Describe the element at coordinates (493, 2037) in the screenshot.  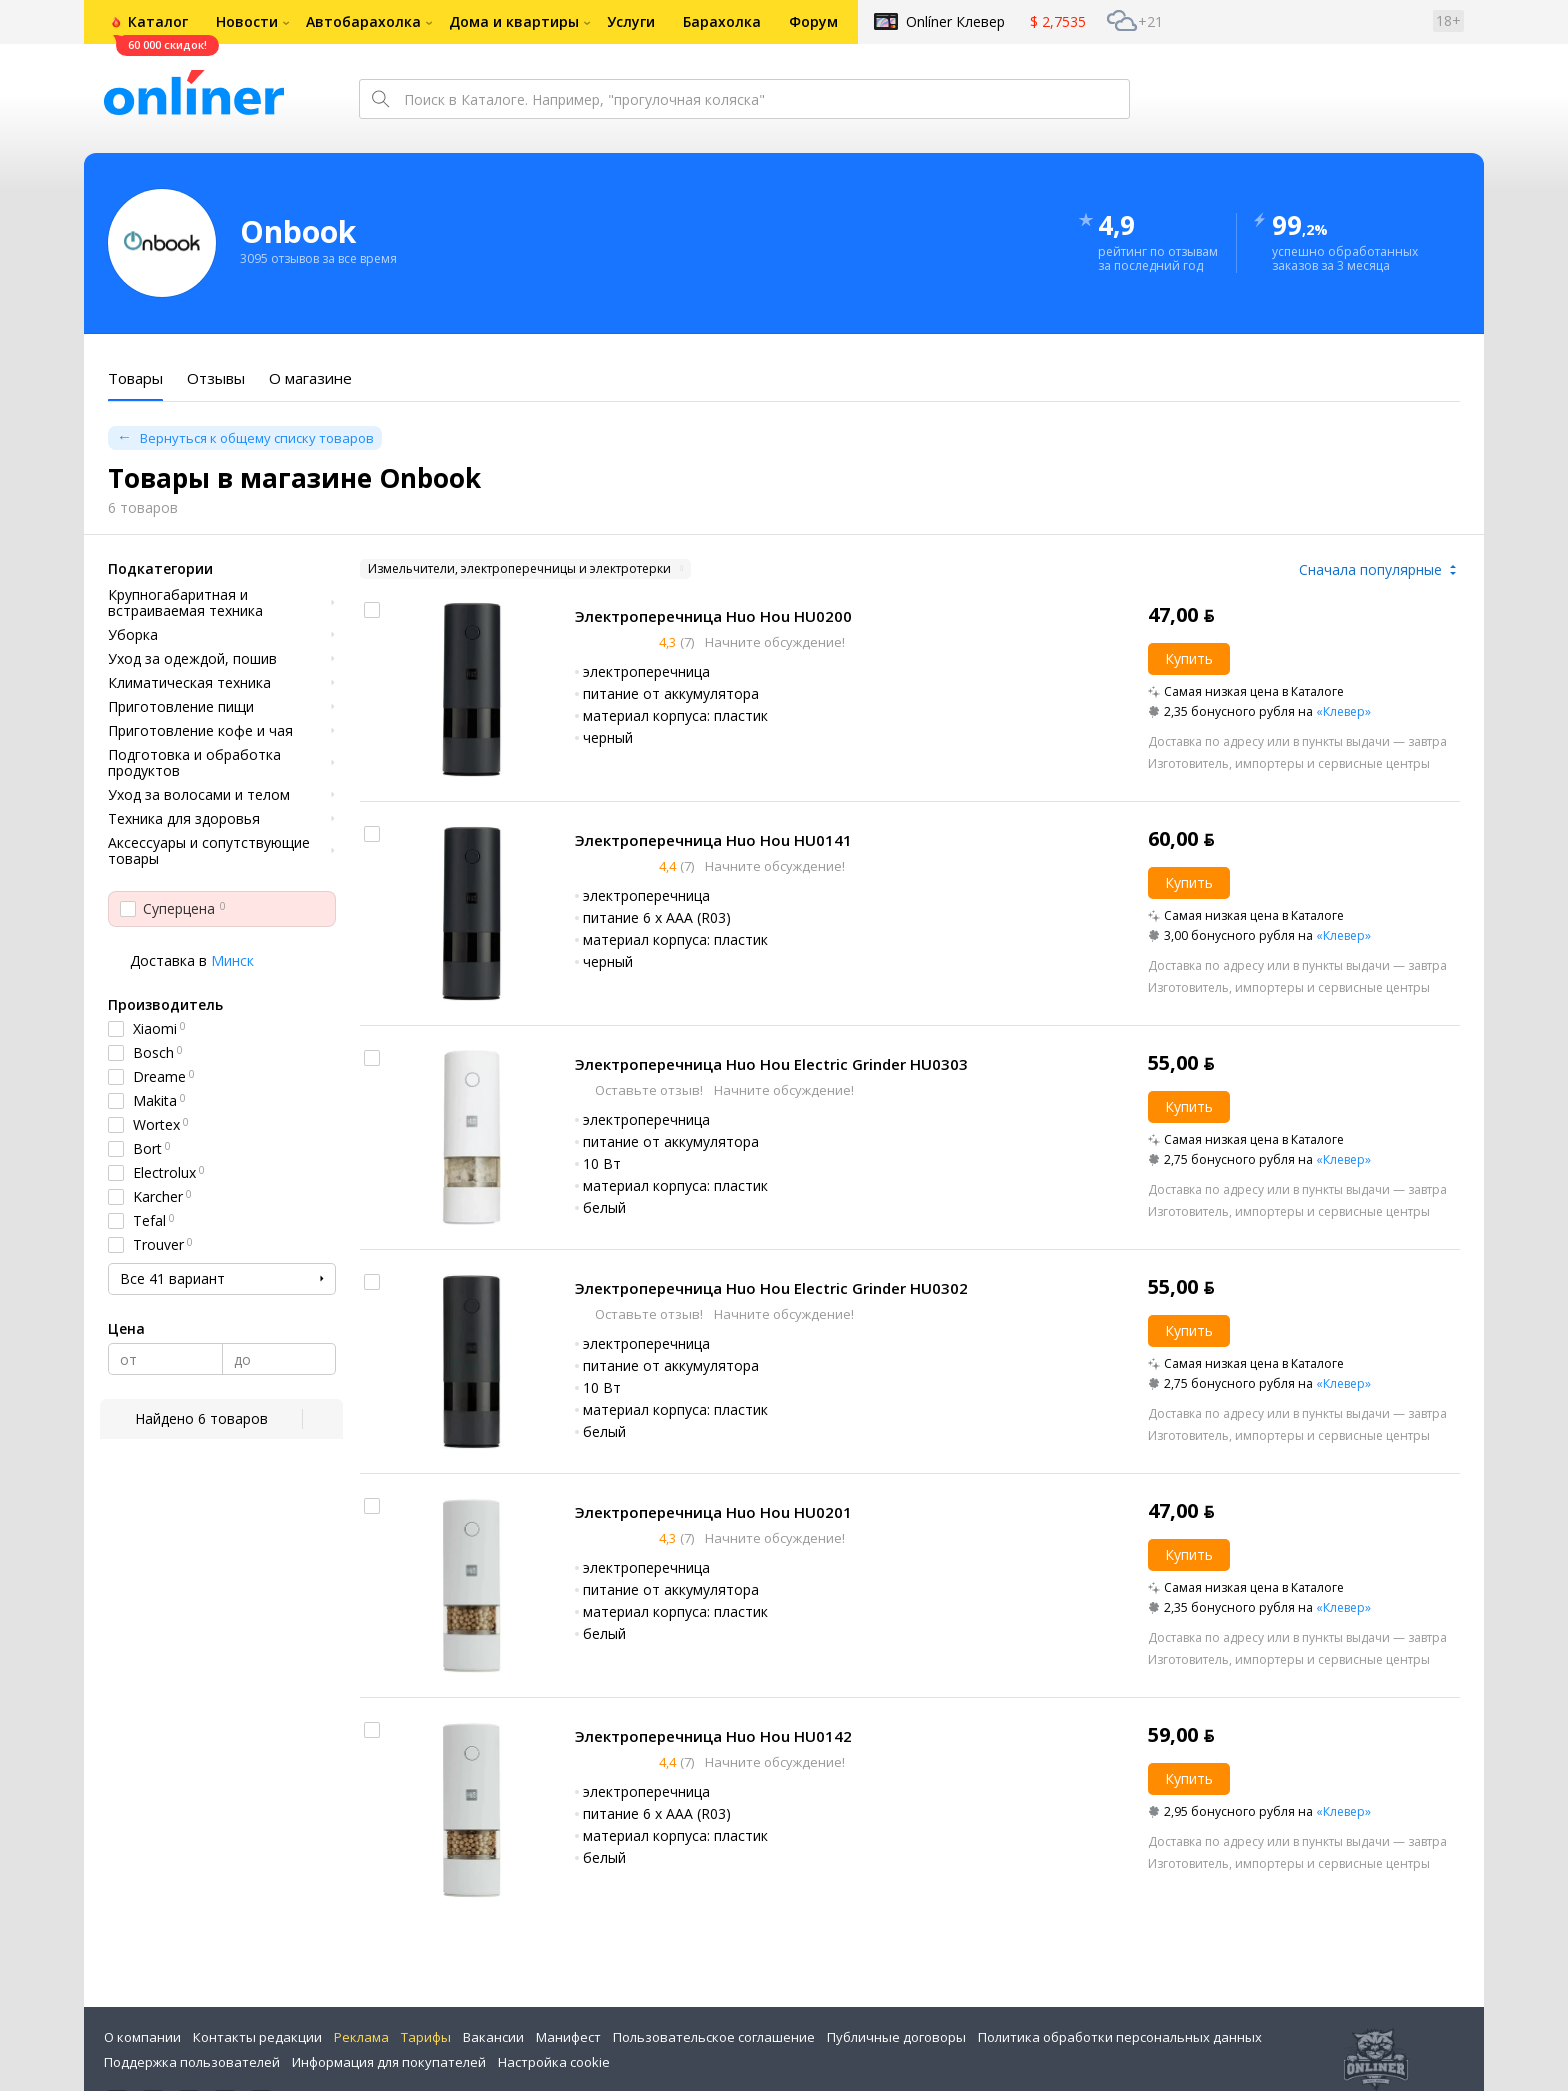
I see `Вакансии` at that location.